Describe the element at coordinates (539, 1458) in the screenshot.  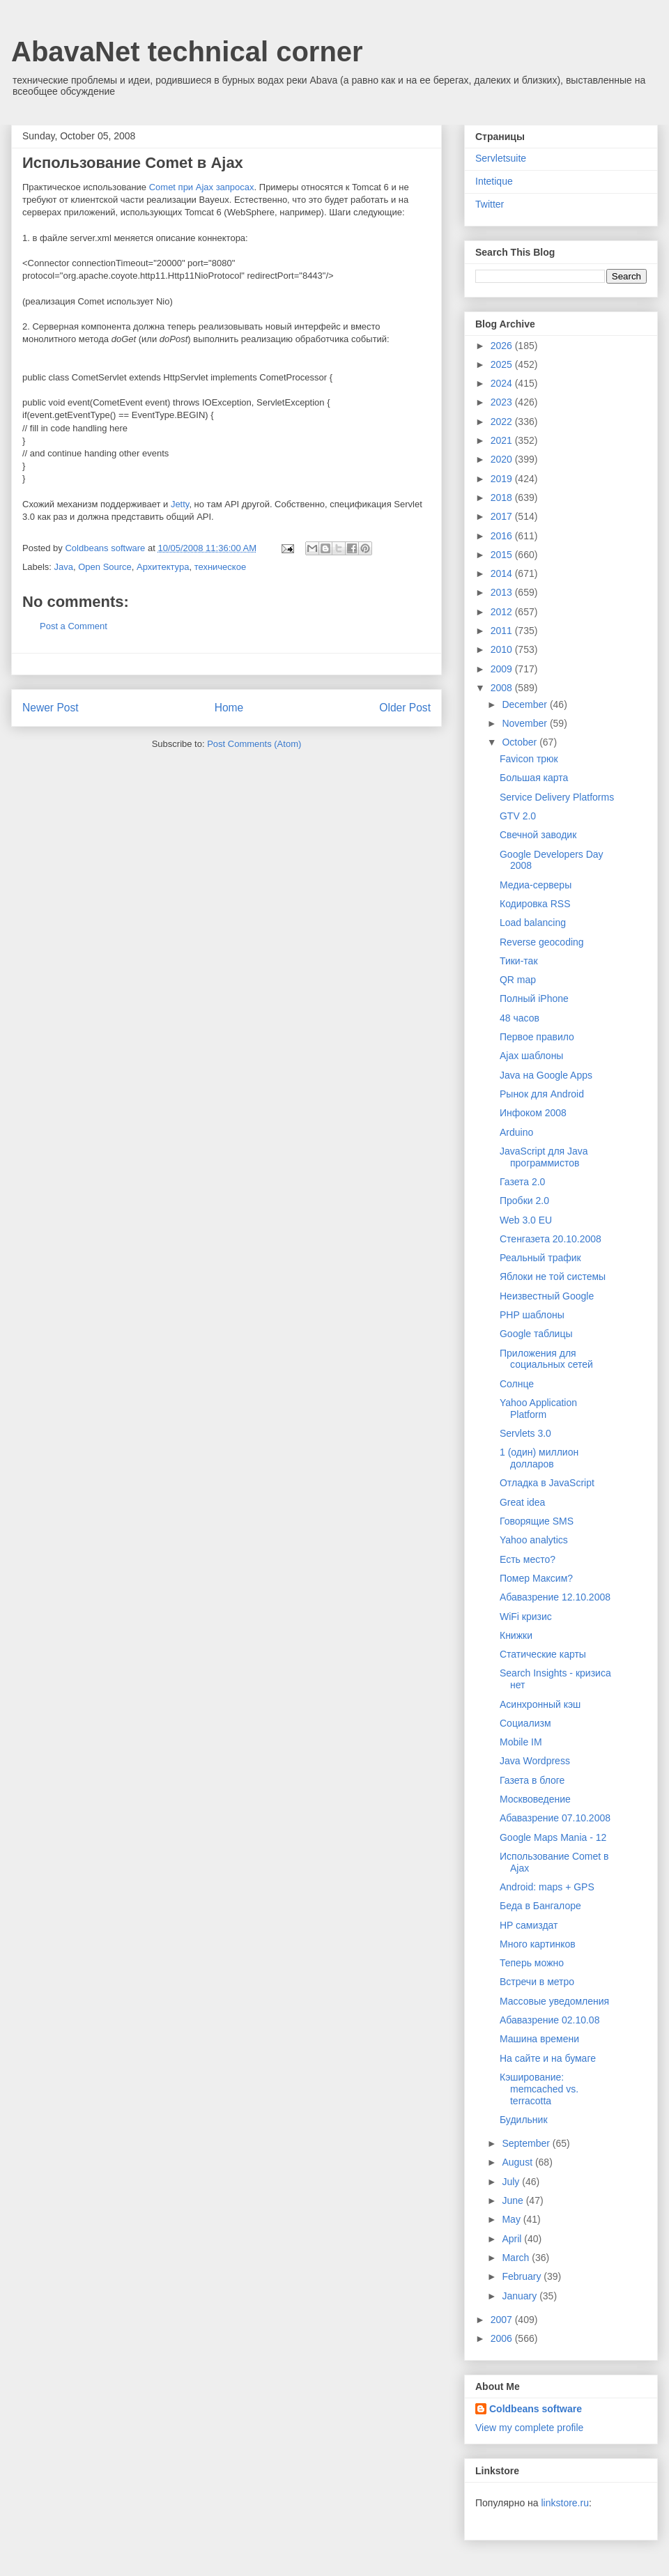
I see `1 (один) миллион долларов` at that location.